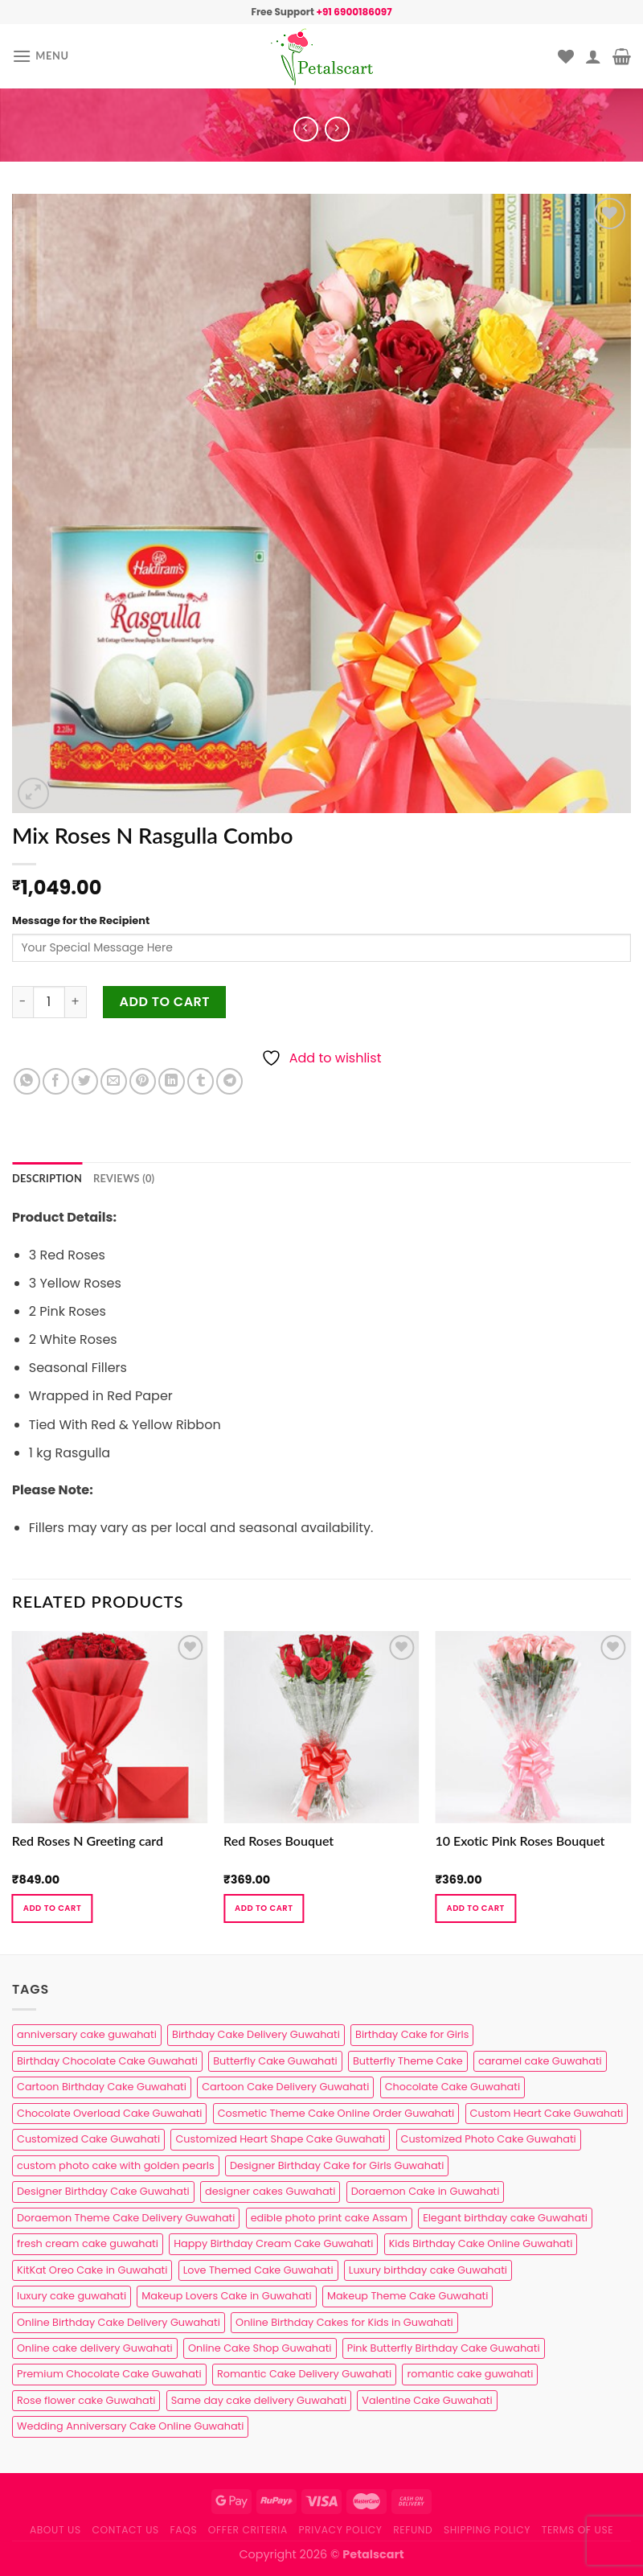 The width and height of the screenshot is (643, 2576). Describe the element at coordinates (226, 2296) in the screenshot. I see `Makeup Lovers Cake in Guwahati [Makeup Lovers Cake in Guwahati (2 products)]` at that location.